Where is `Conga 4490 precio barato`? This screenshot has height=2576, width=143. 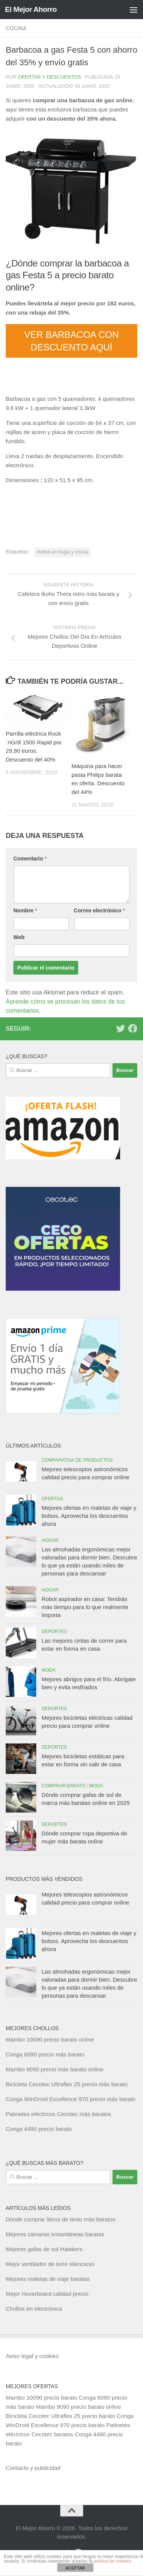 Conga 4490 precio barato is located at coordinates (39, 2129).